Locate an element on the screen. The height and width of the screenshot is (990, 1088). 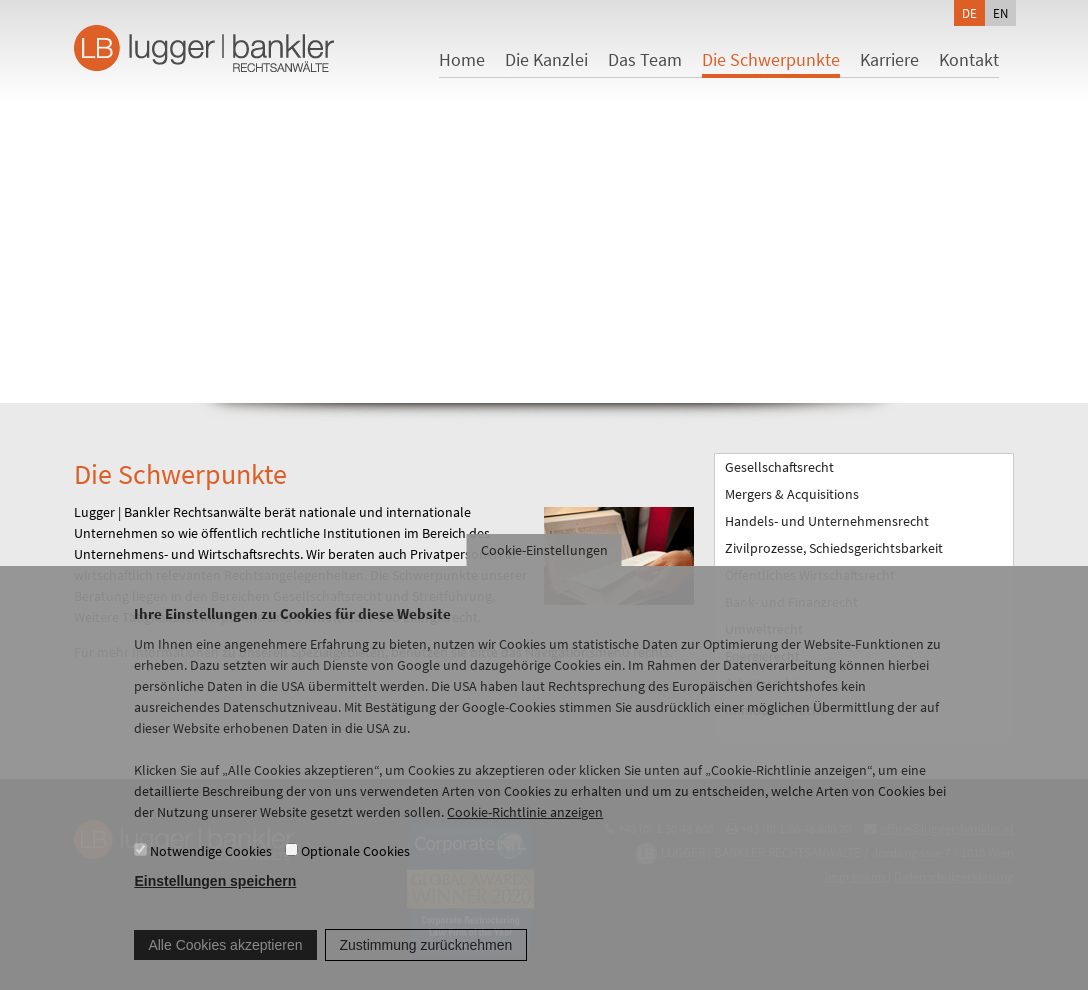
de is located at coordinates (969, 13).